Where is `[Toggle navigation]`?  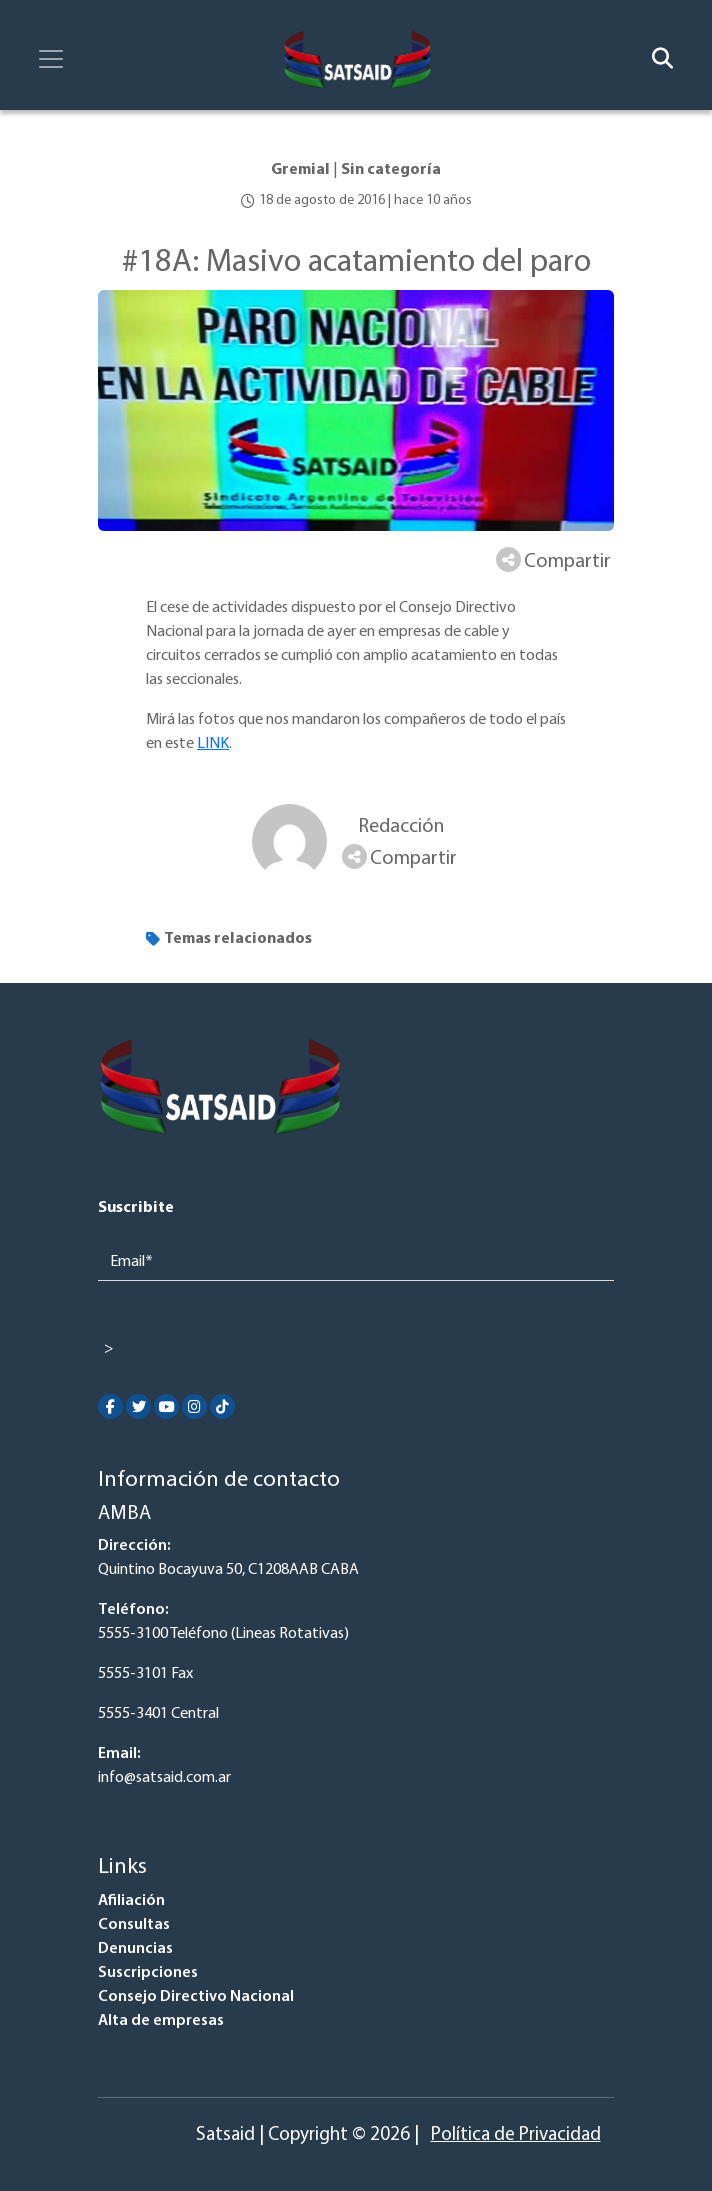 [Toggle navigation] is located at coordinates (51, 59).